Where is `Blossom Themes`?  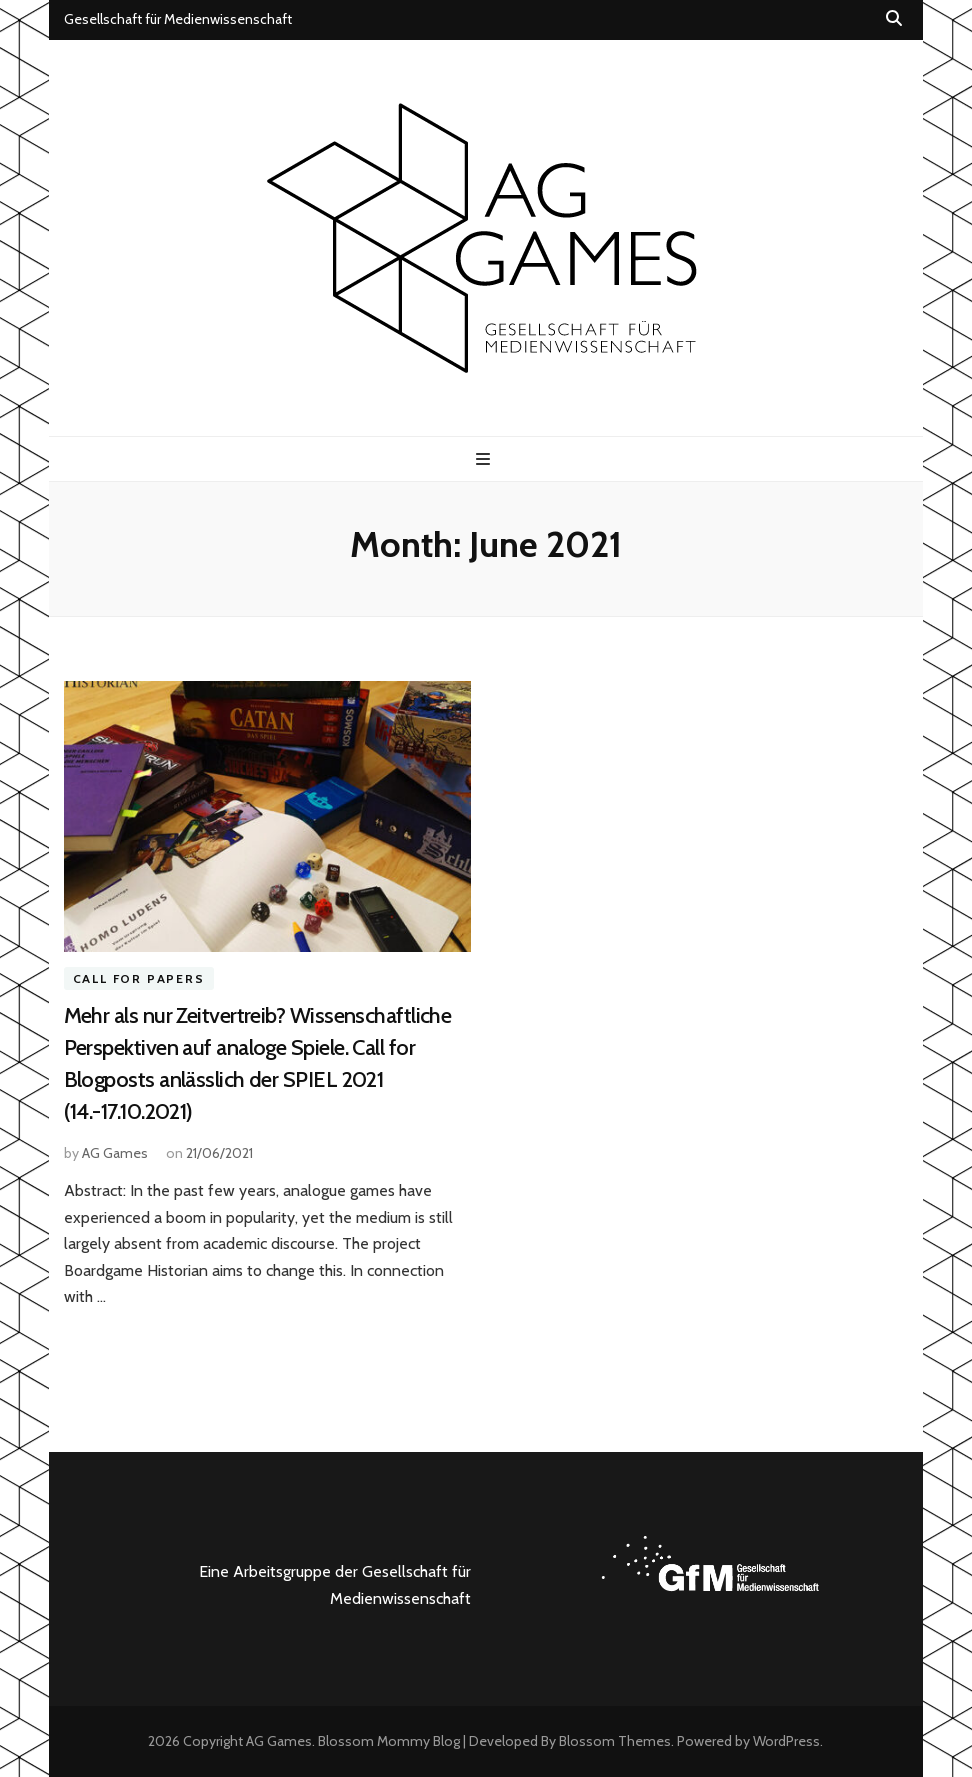 Blossom Themes is located at coordinates (615, 1741).